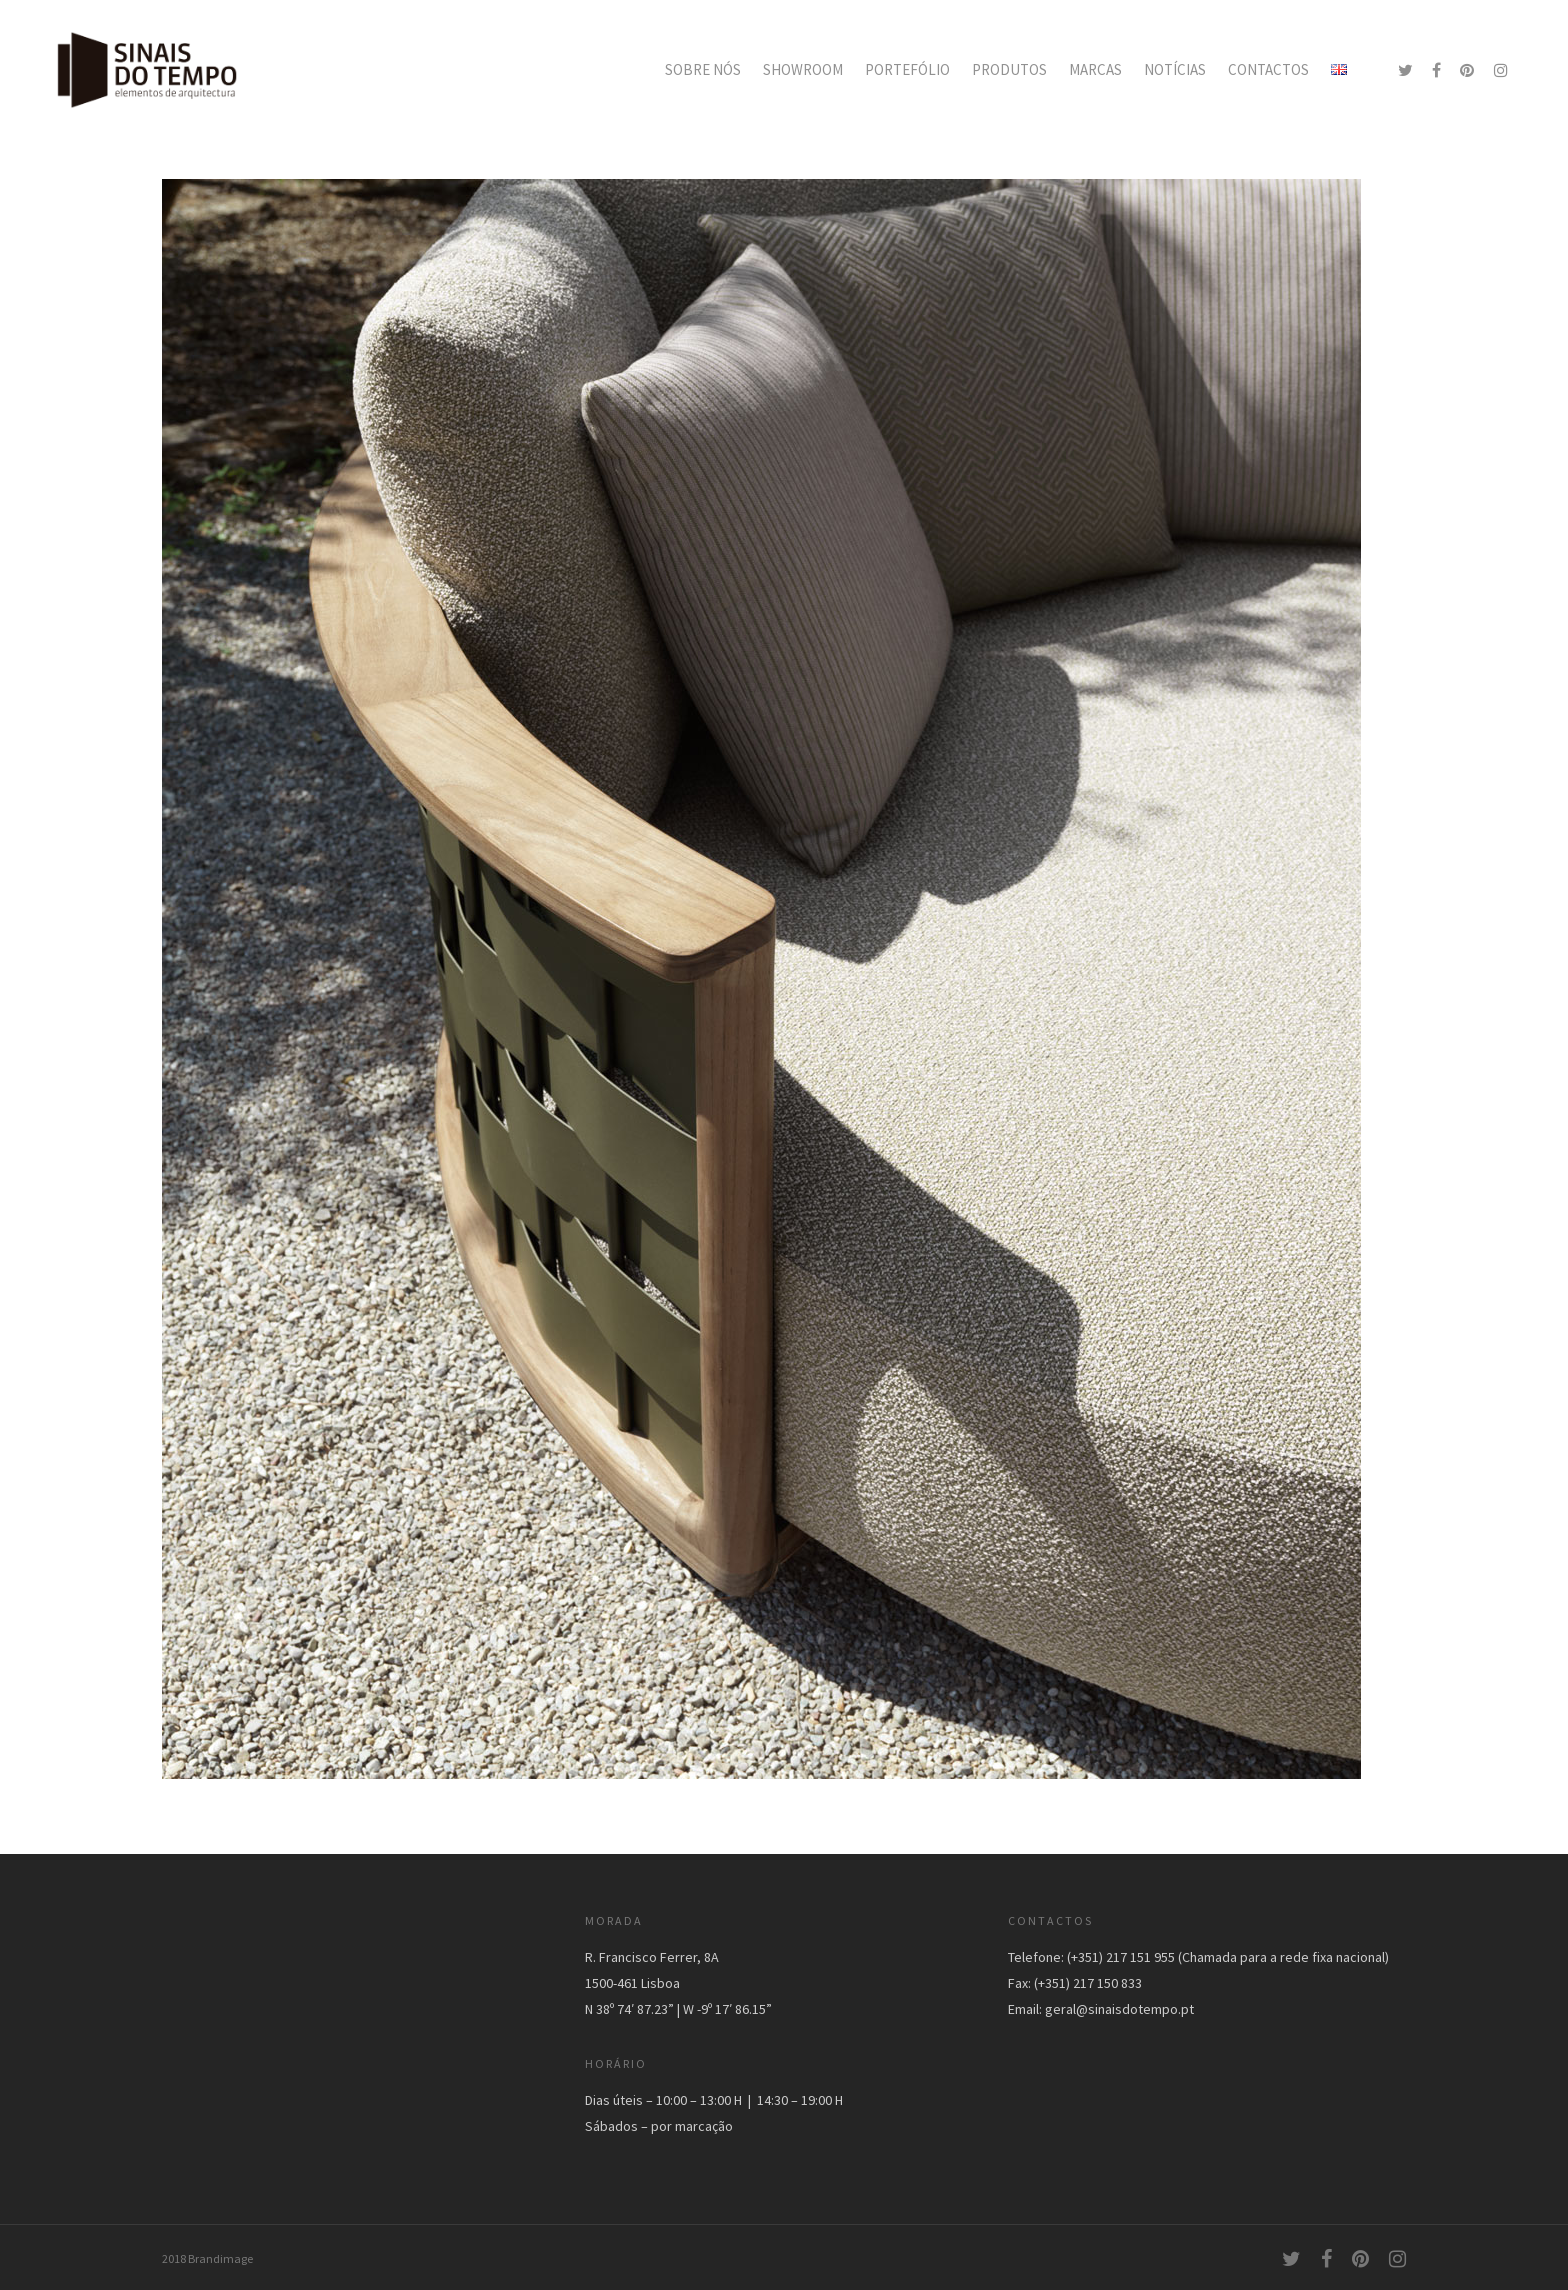 Image resolution: width=1568 pixels, height=2290 pixels. I want to click on NOTÍCIAS, so click(1175, 69).